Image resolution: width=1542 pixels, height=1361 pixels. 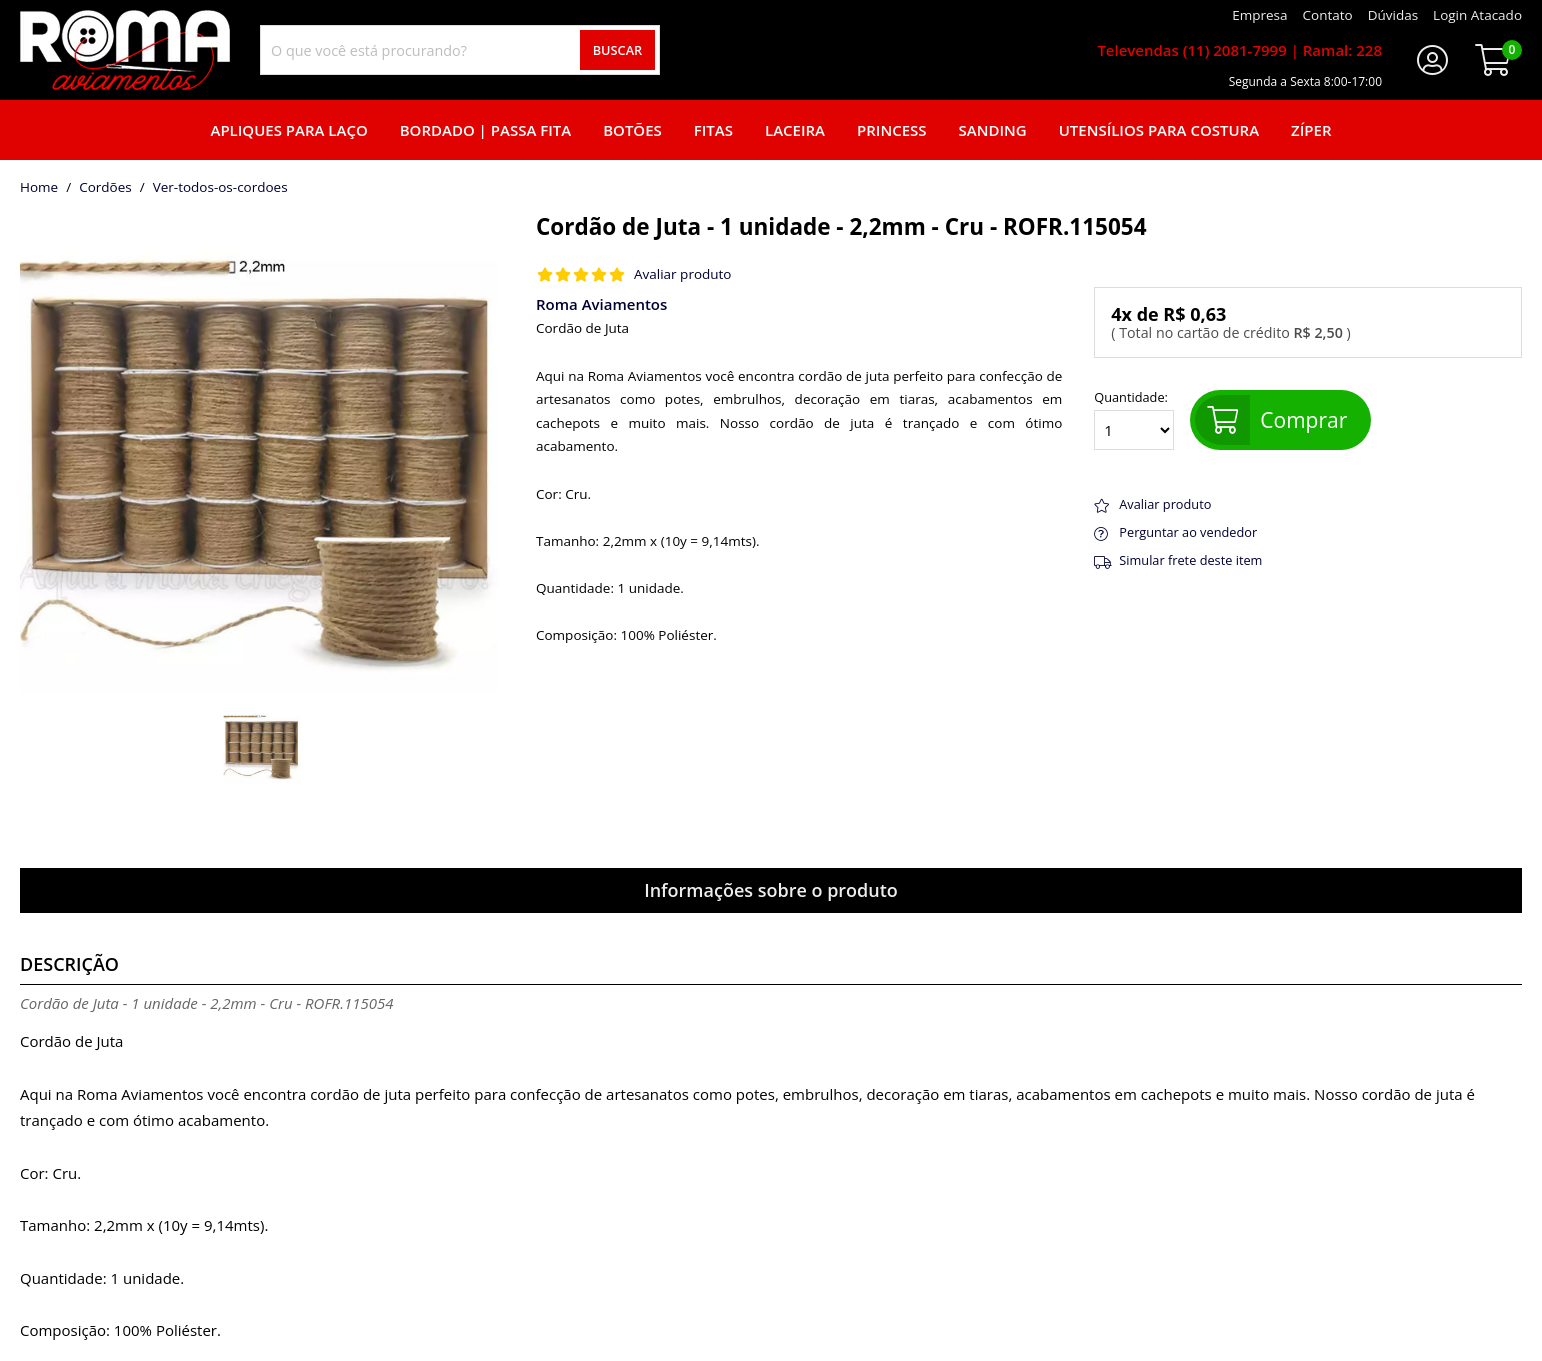 What do you see at coordinates (892, 130) in the screenshot?
I see `Princess` at bounding box center [892, 130].